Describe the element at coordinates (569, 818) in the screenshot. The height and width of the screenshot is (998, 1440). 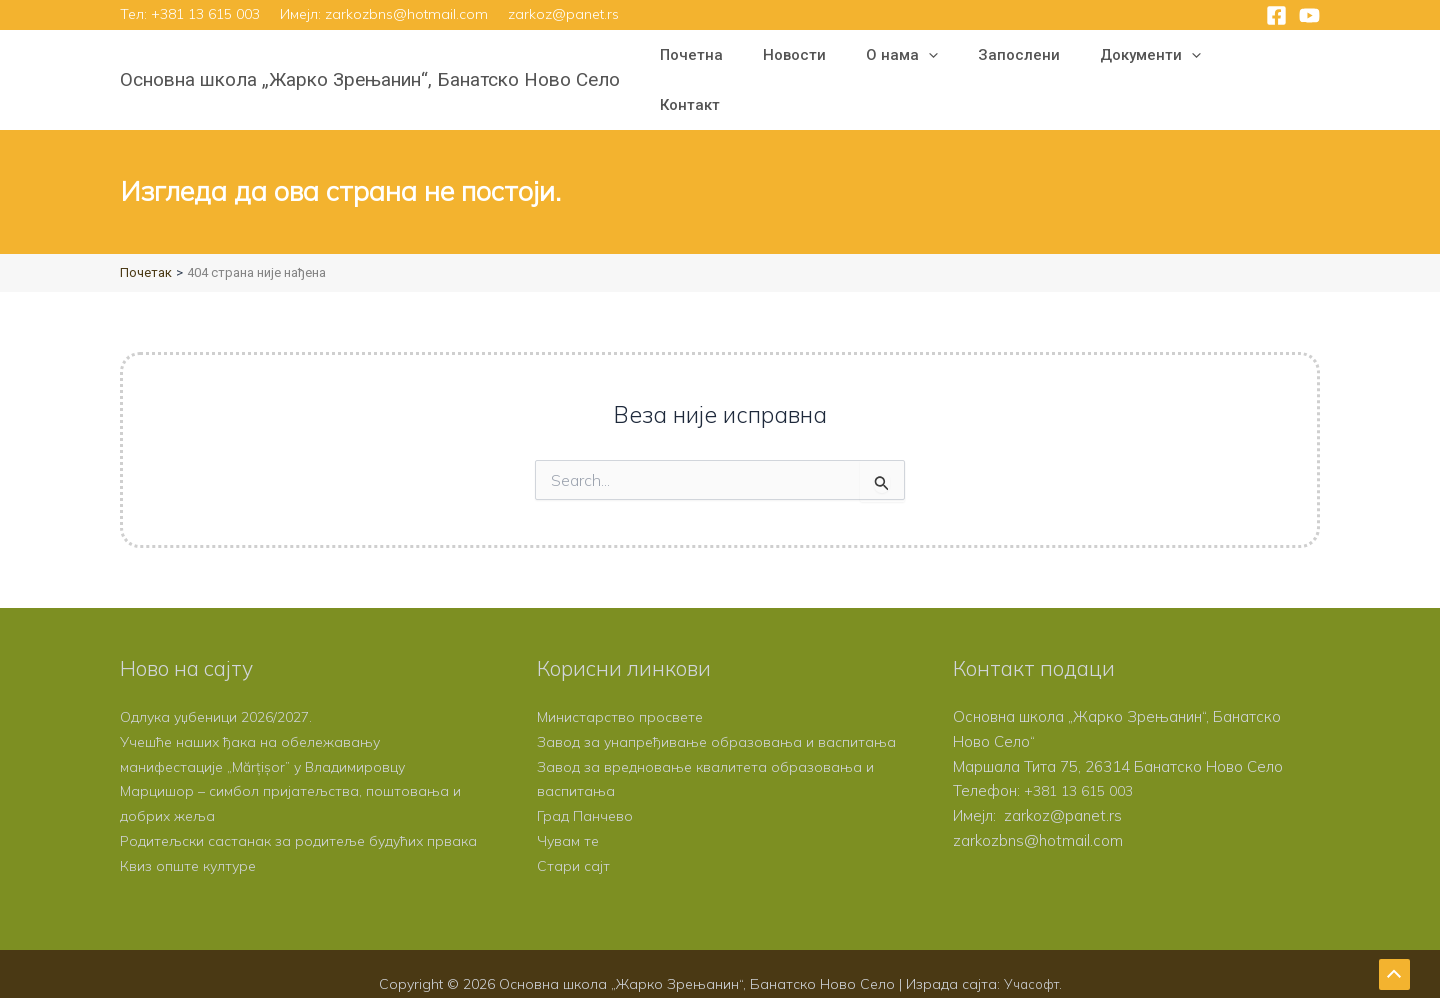
I see `Чувам те` at that location.